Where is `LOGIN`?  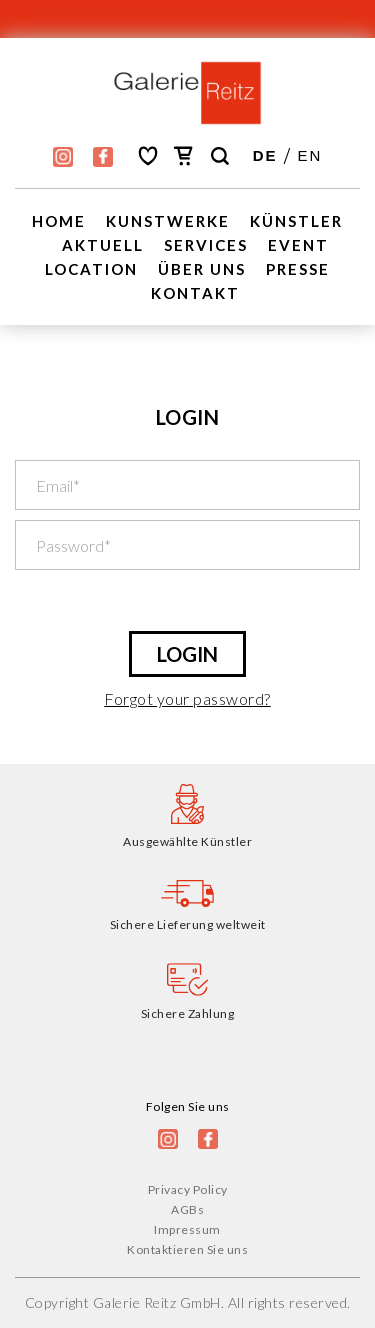 LOGIN is located at coordinates (187, 654).